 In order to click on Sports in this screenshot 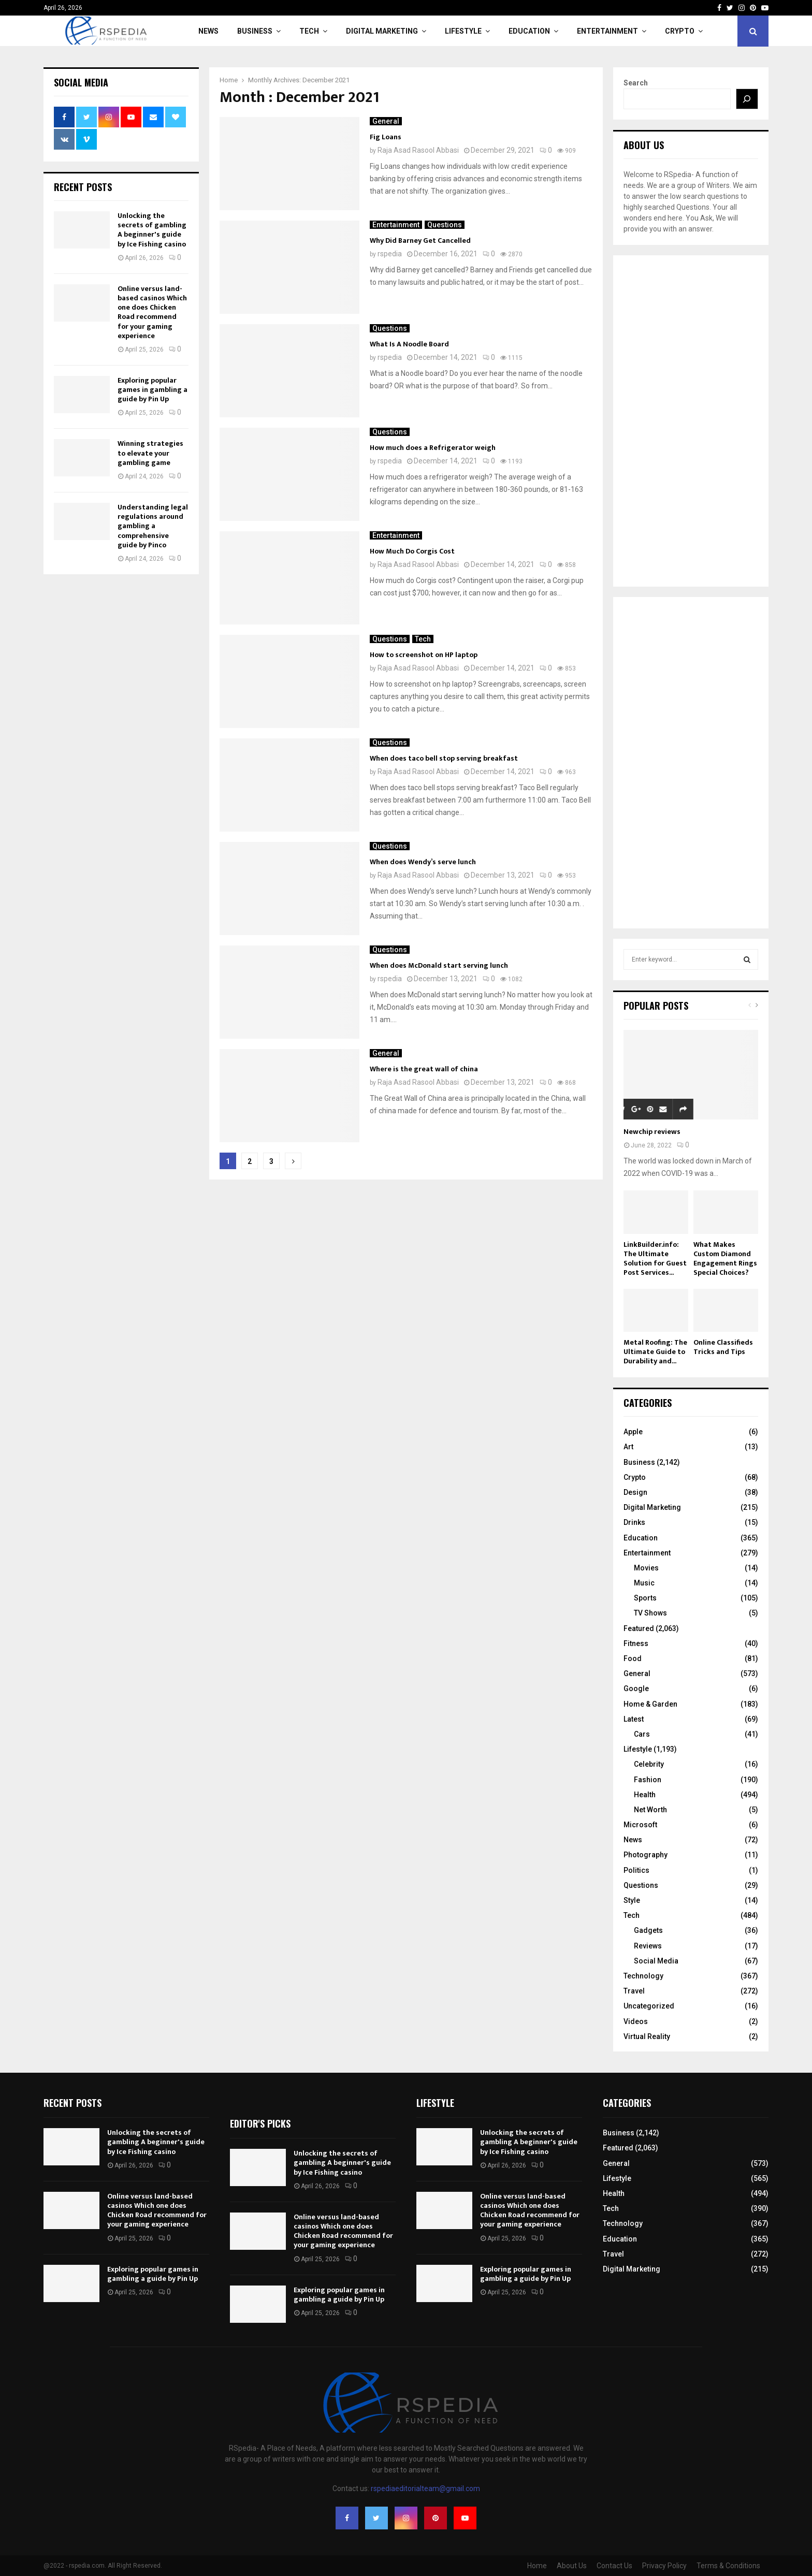, I will do `click(645, 1598)`.